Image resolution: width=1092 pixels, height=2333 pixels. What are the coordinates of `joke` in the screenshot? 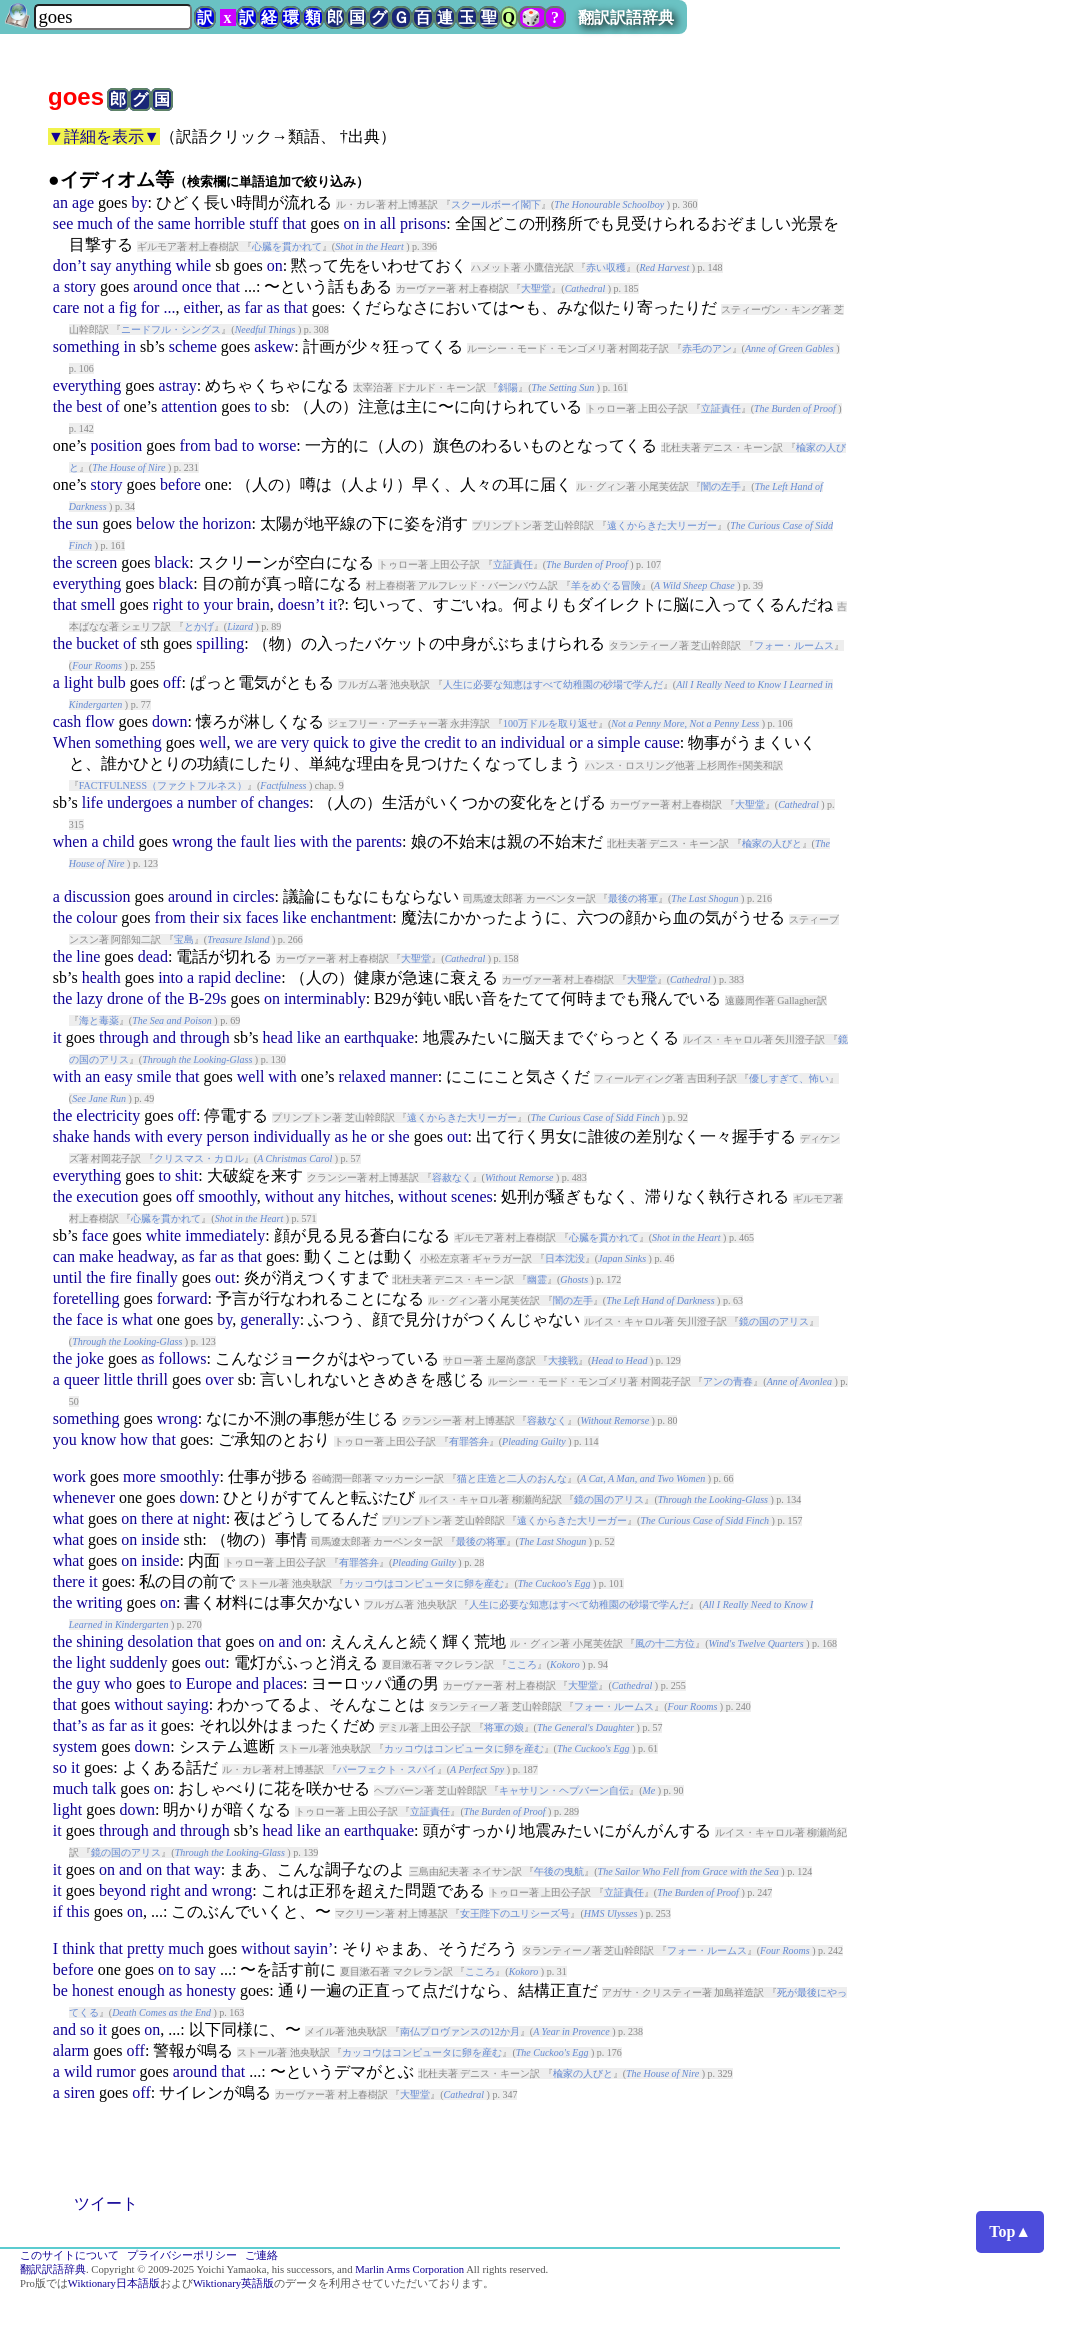 It's located at (90, 1358).